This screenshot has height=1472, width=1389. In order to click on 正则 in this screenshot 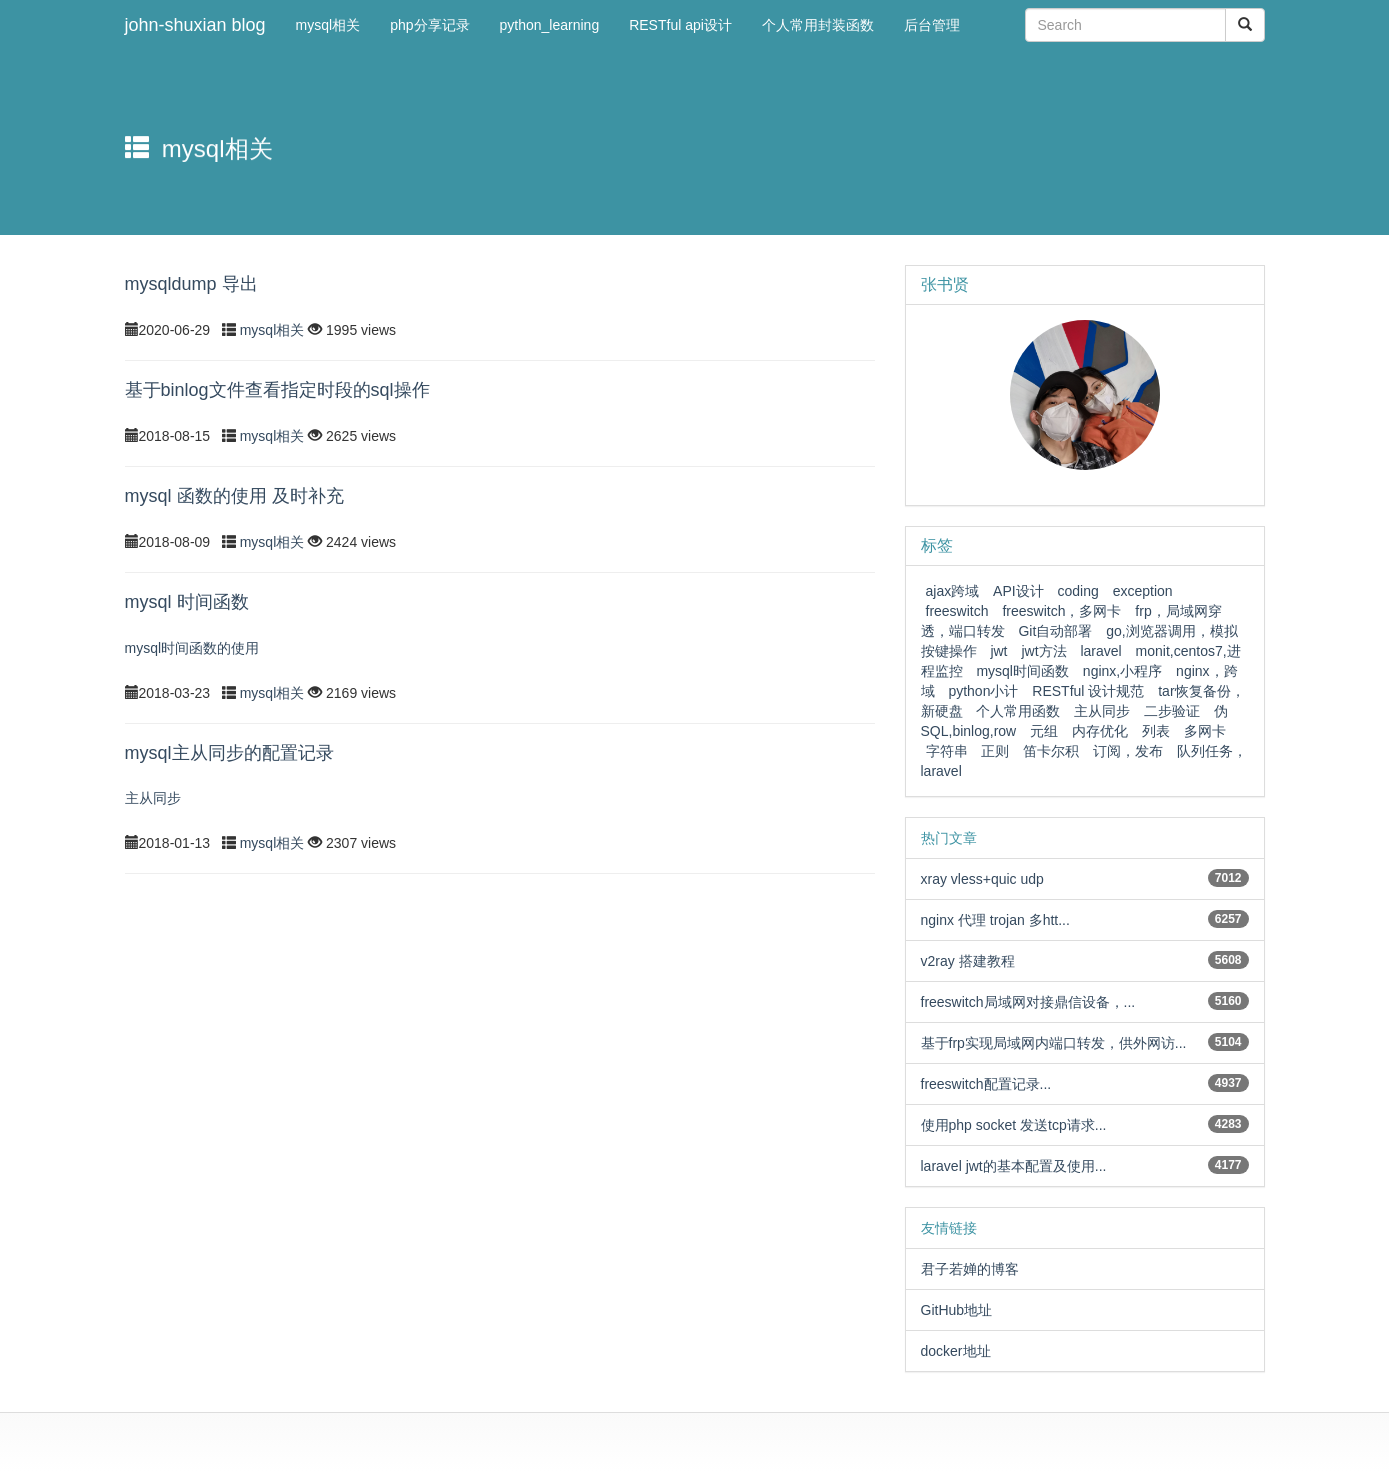, I will do `click(995, 751)`.